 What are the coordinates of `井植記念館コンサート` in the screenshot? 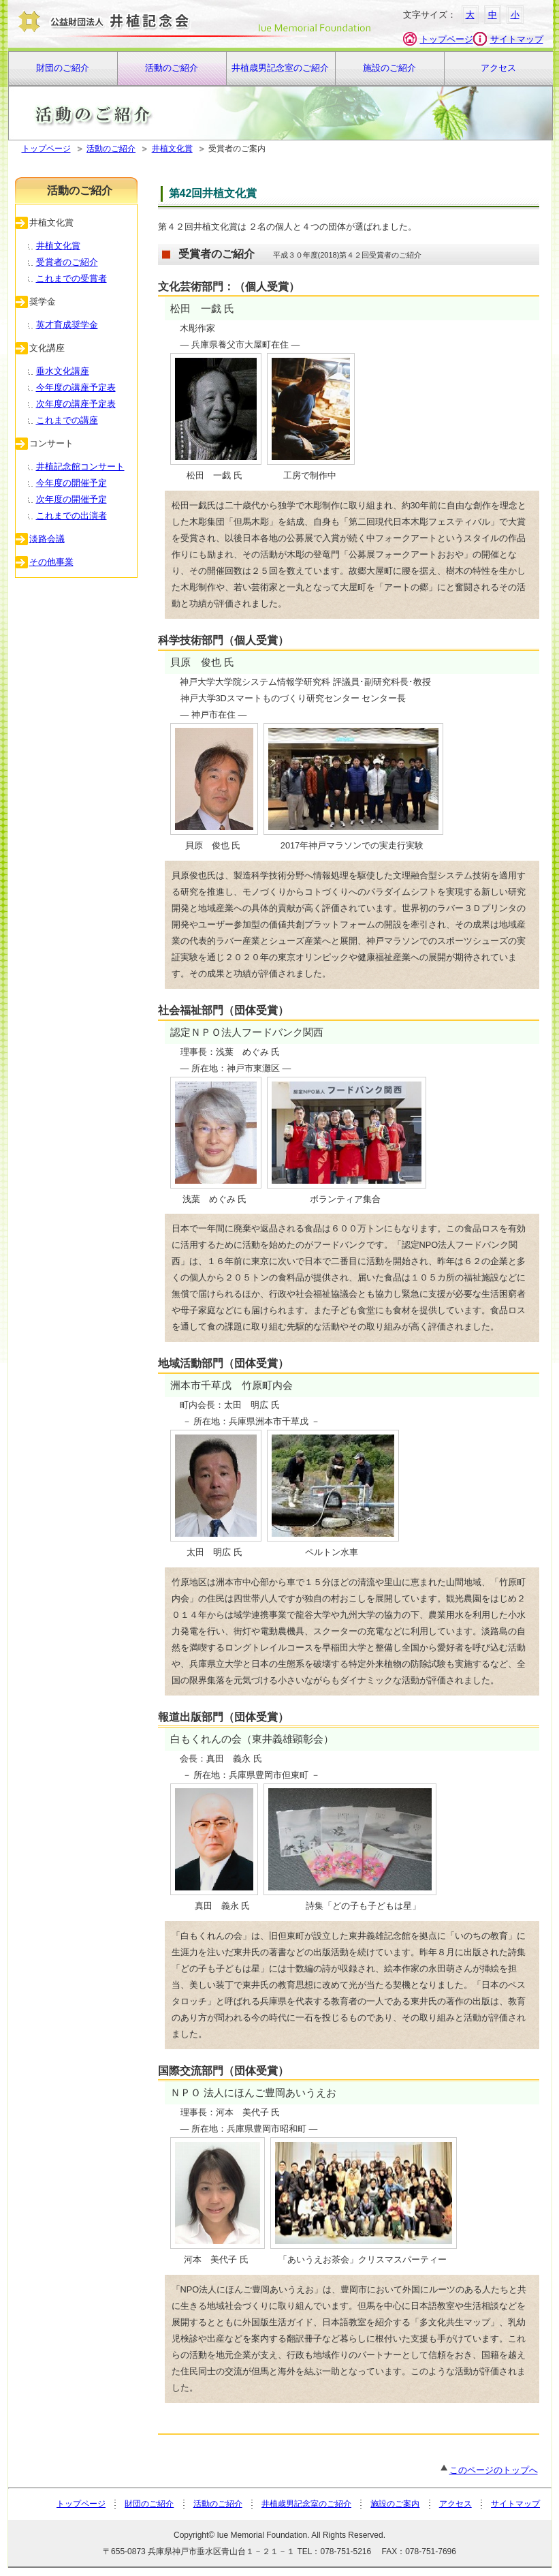 It's located at (80, 466).